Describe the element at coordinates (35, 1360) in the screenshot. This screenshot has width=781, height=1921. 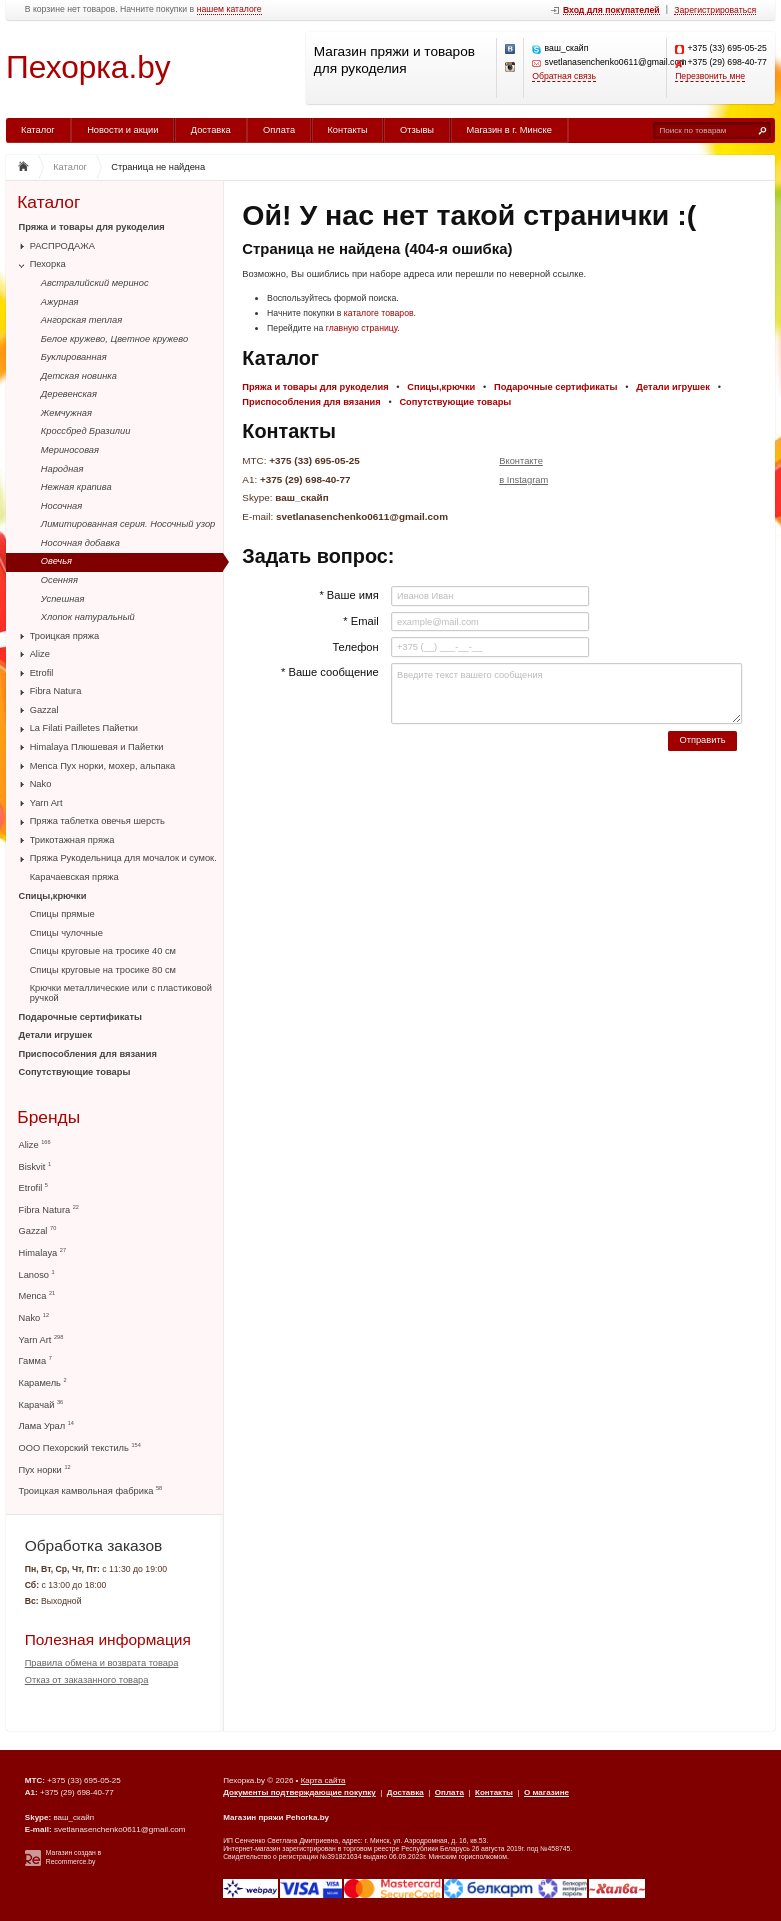
I see `Гамма` at that location.